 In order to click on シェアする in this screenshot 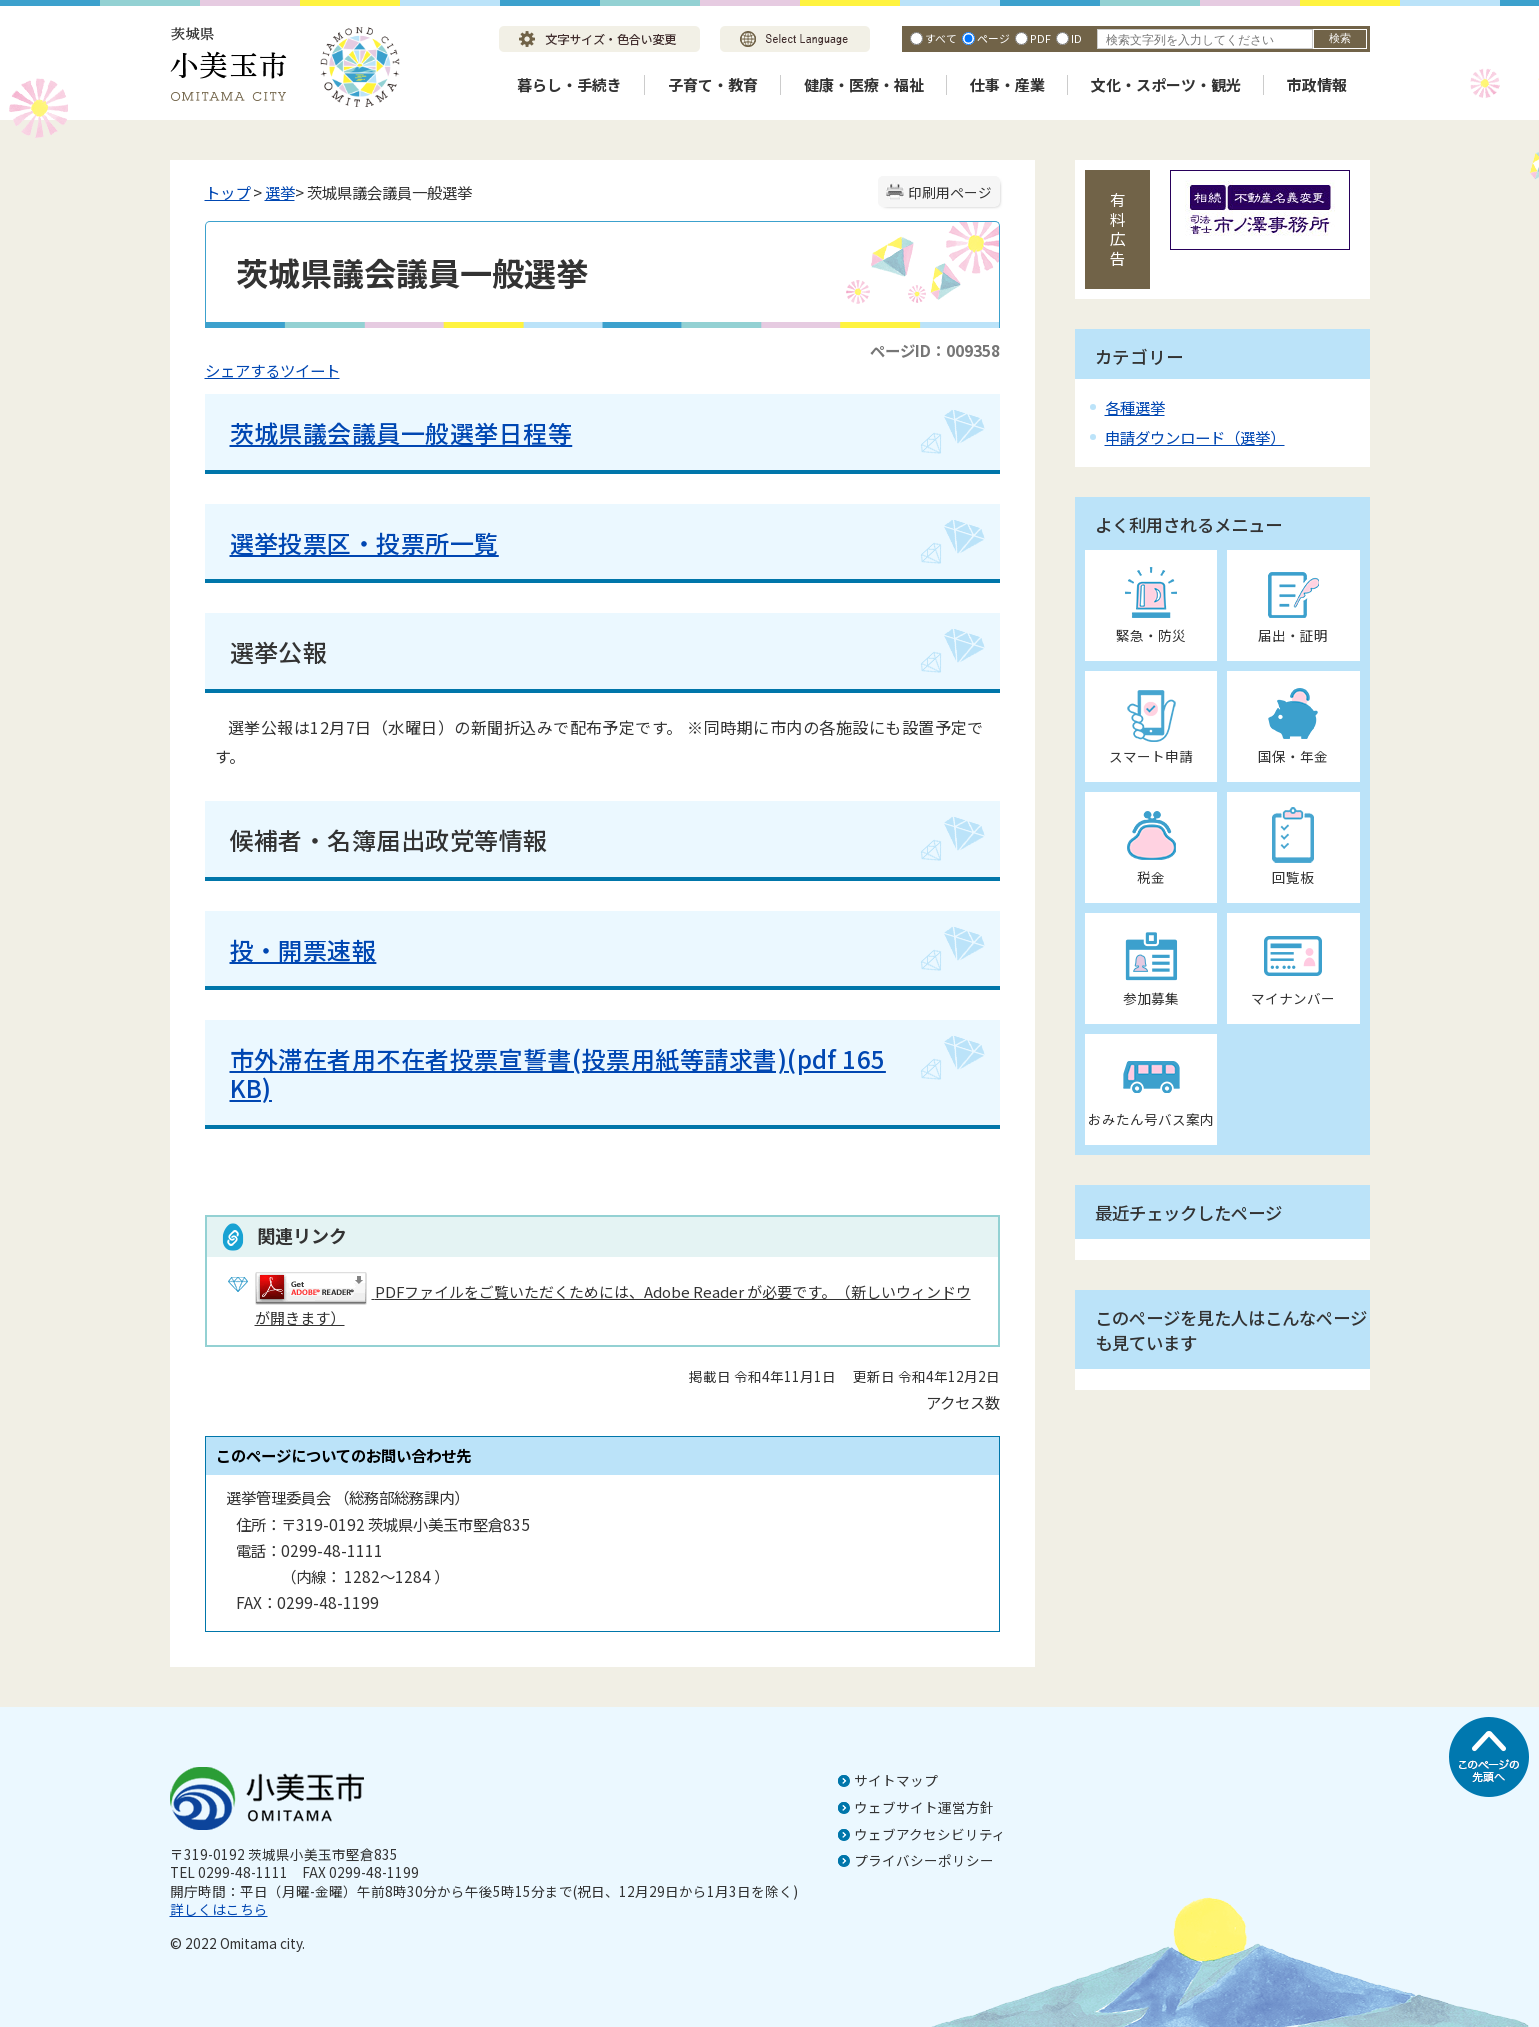, I will do `click(242, 370)`.